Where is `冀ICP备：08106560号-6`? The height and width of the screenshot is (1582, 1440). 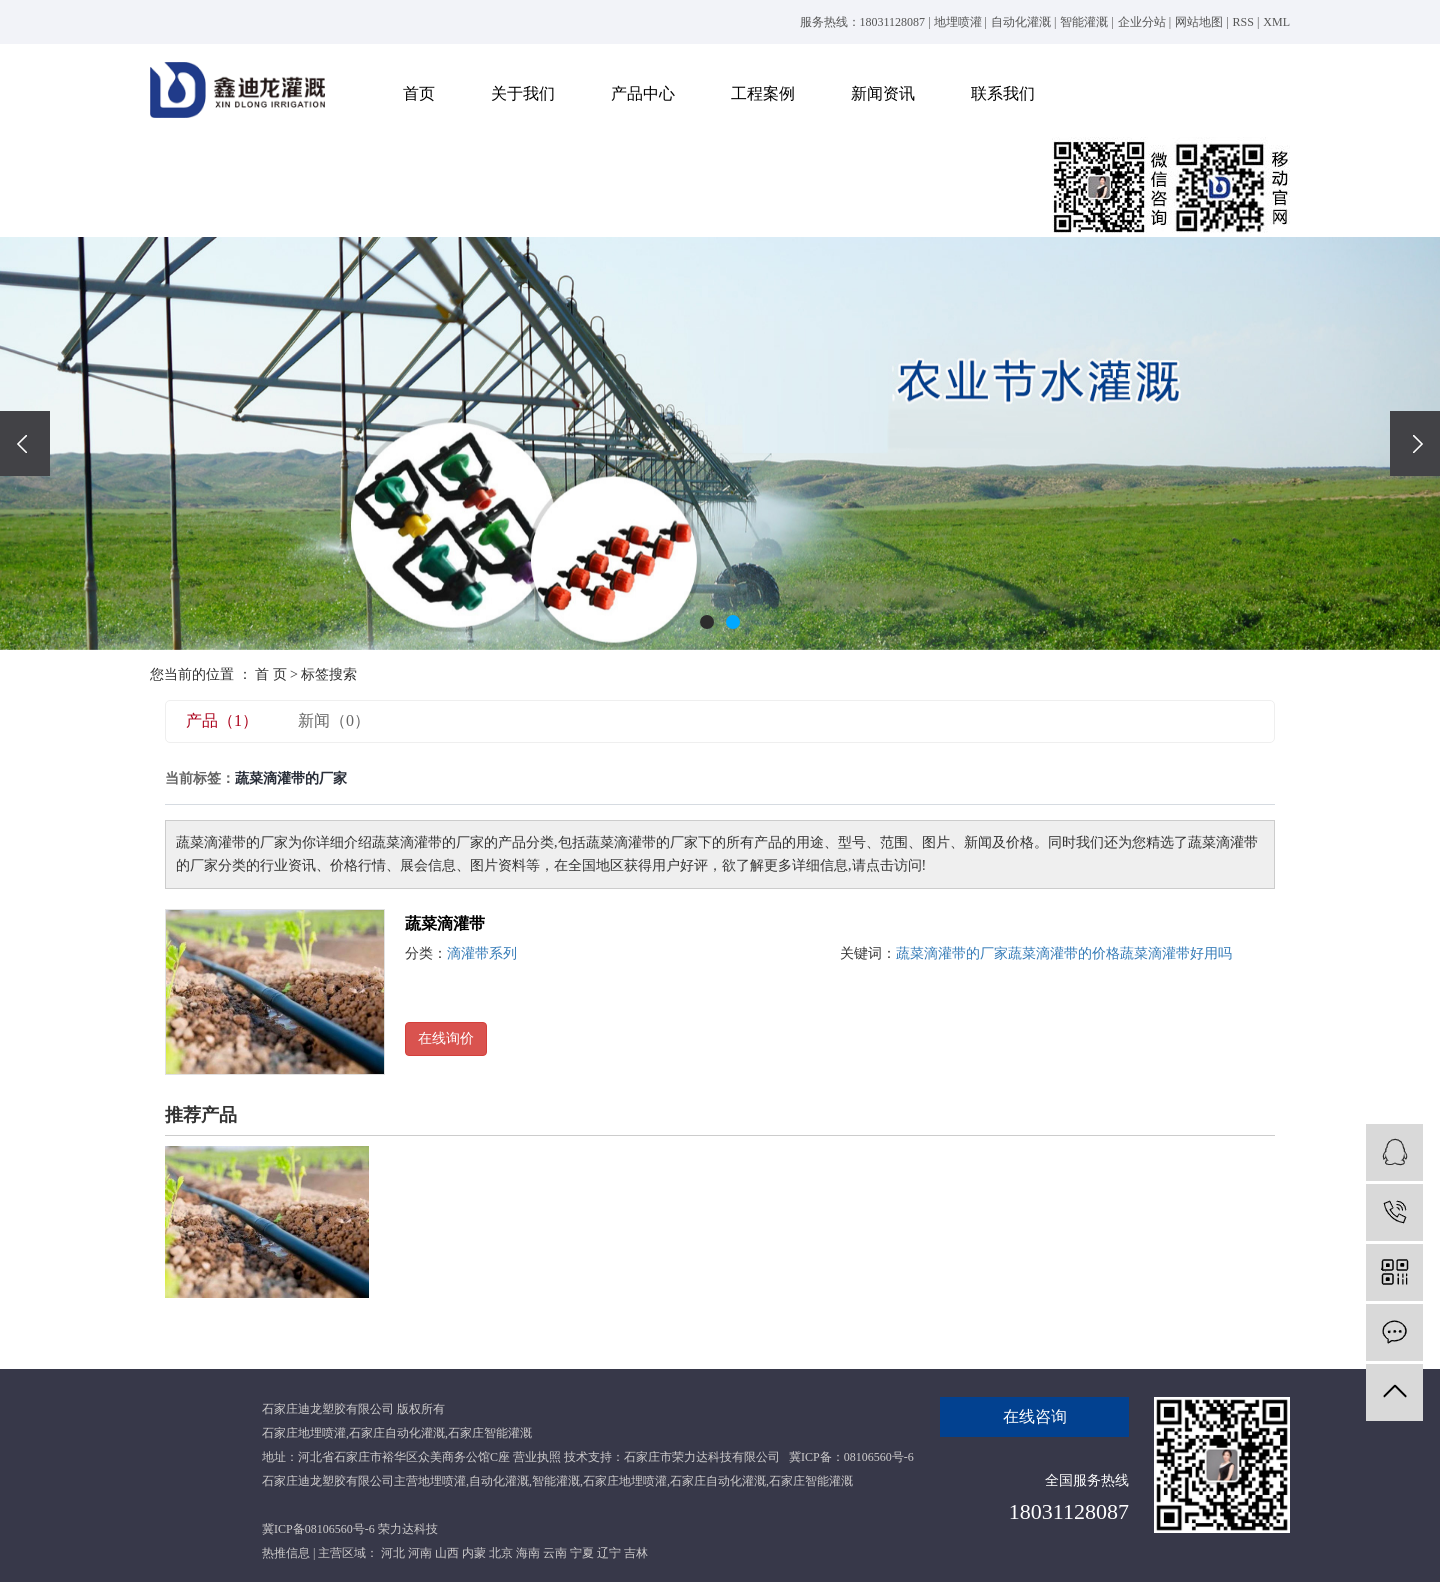 冀ICP备：08106560号-6 is located at coordinates (851, 1457).